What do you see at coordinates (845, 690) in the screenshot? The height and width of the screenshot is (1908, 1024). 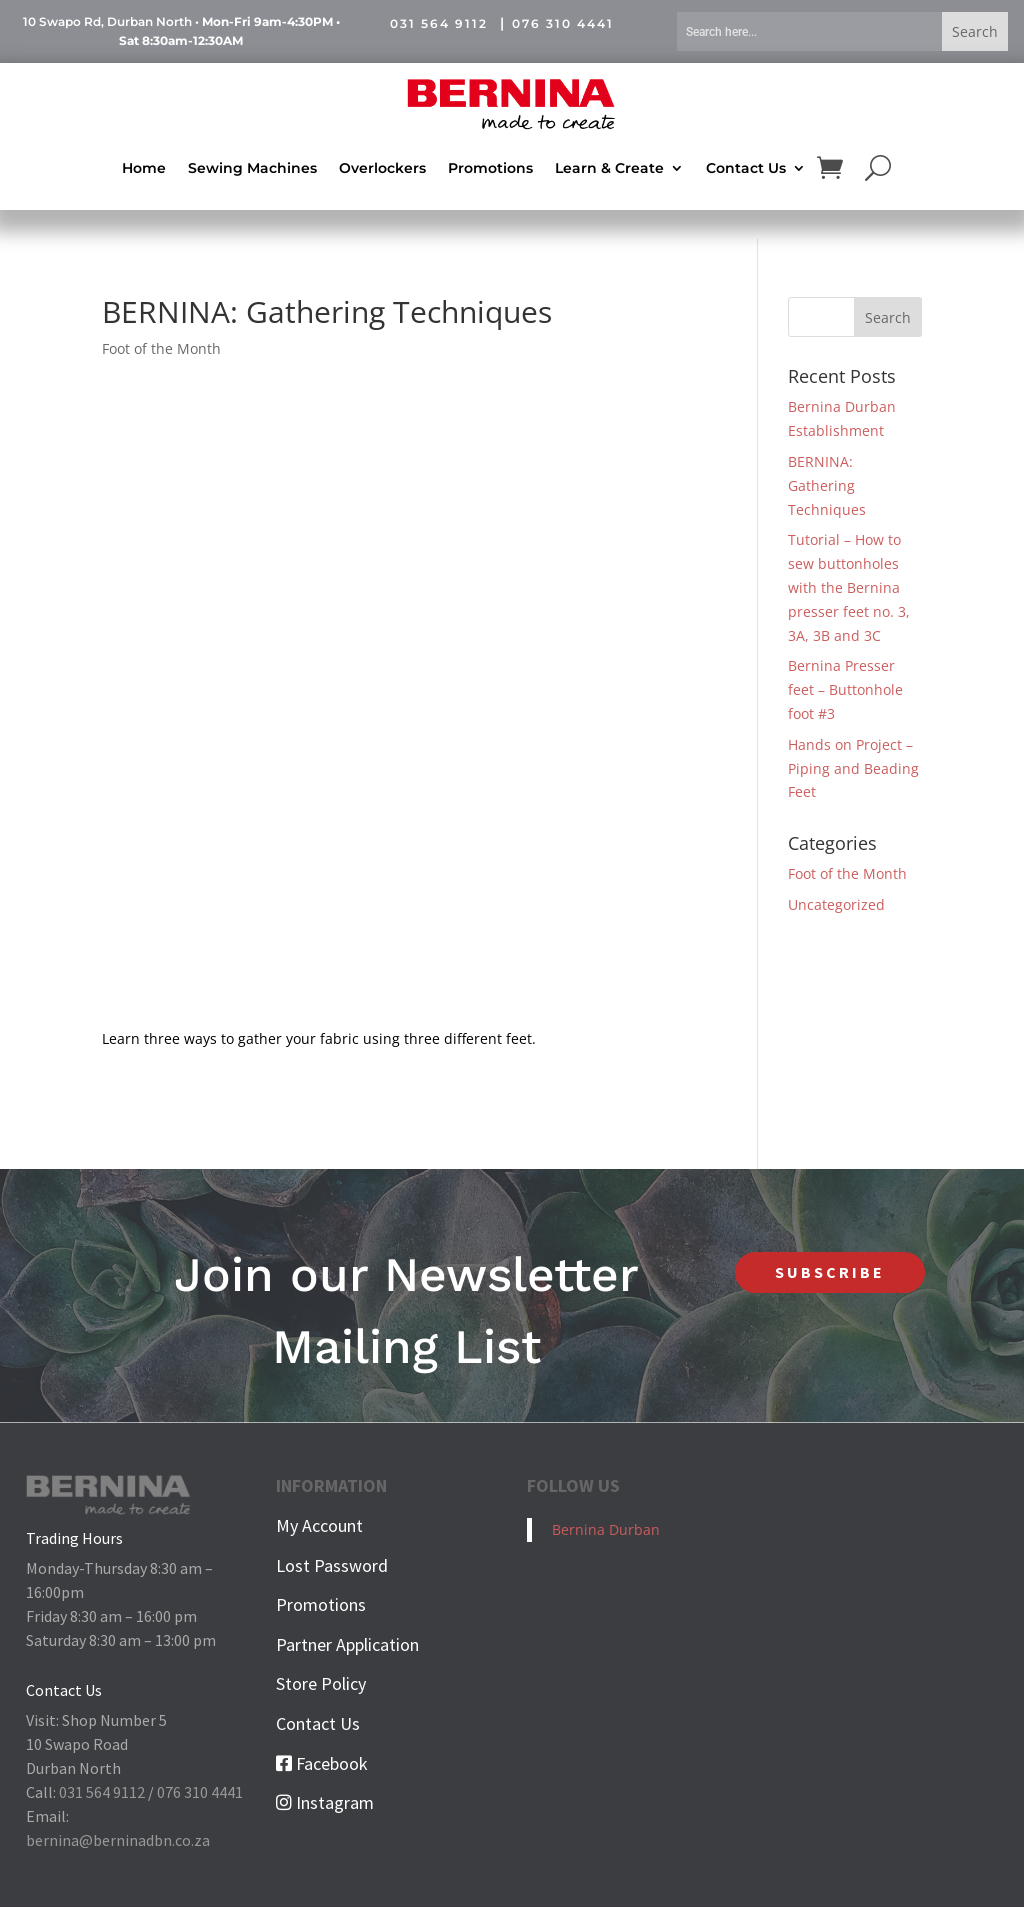 I see `Bernina Presser feet – Buttonhole foot #3` at bounding box center [845, 690].